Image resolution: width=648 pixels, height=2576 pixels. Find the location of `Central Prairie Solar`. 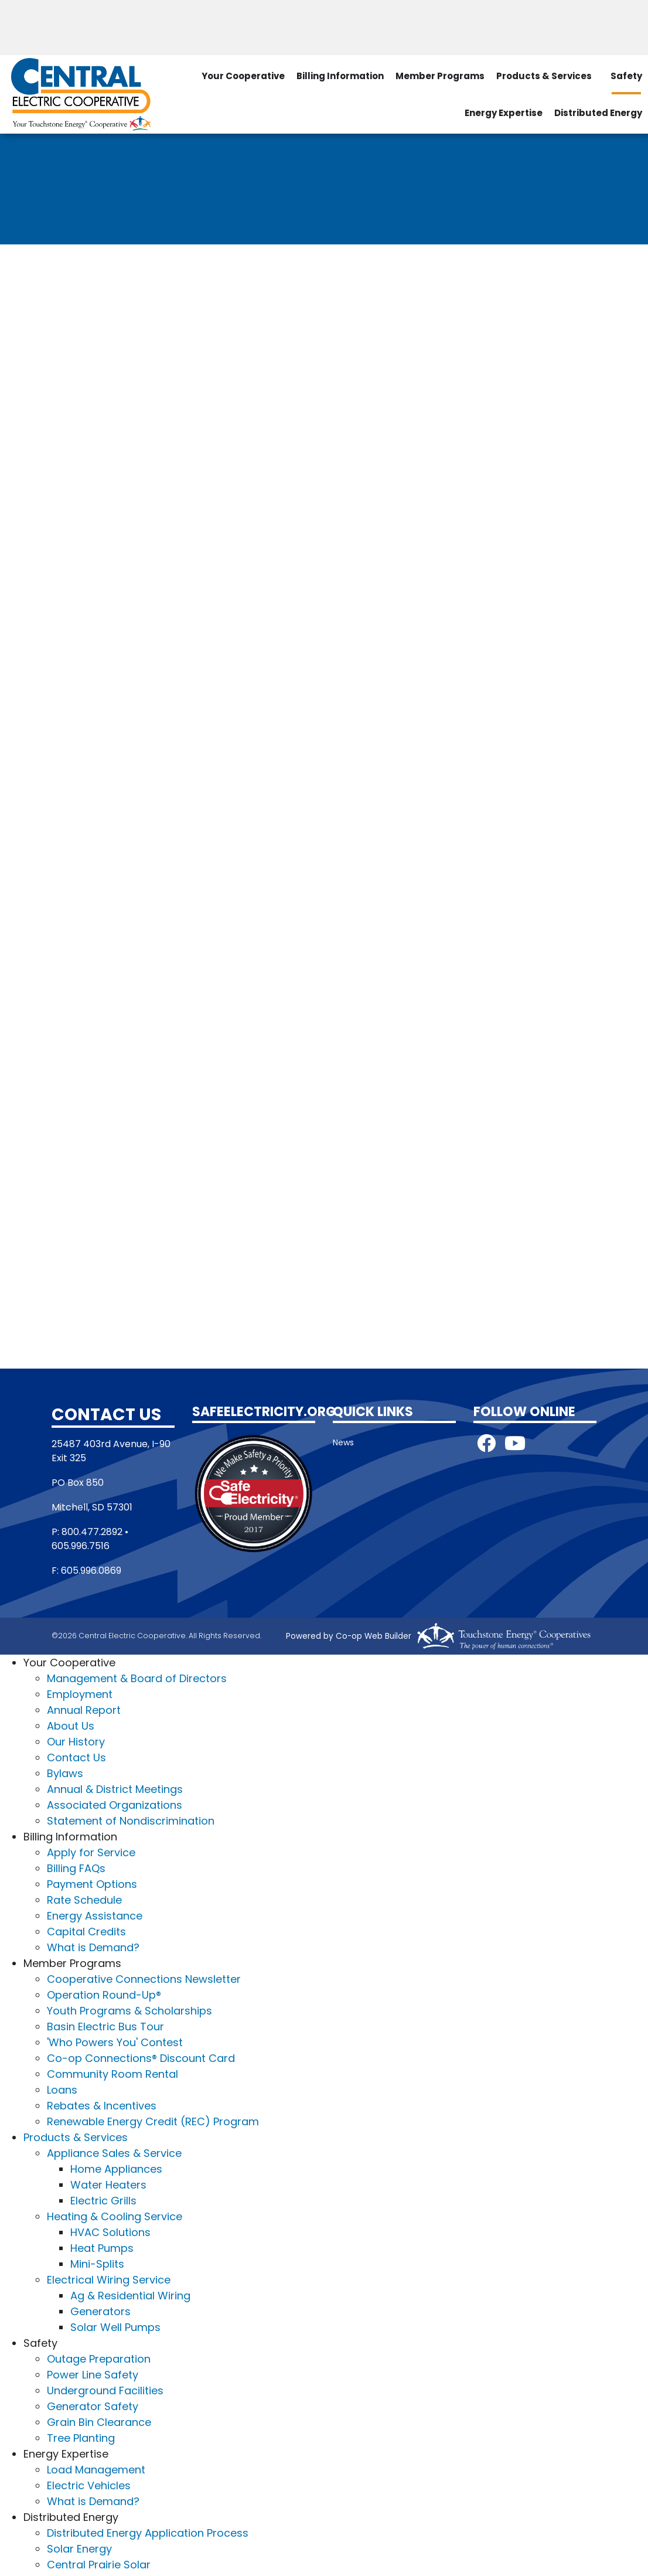

Central Prairie Solar is located at coordinates (99, 2564).